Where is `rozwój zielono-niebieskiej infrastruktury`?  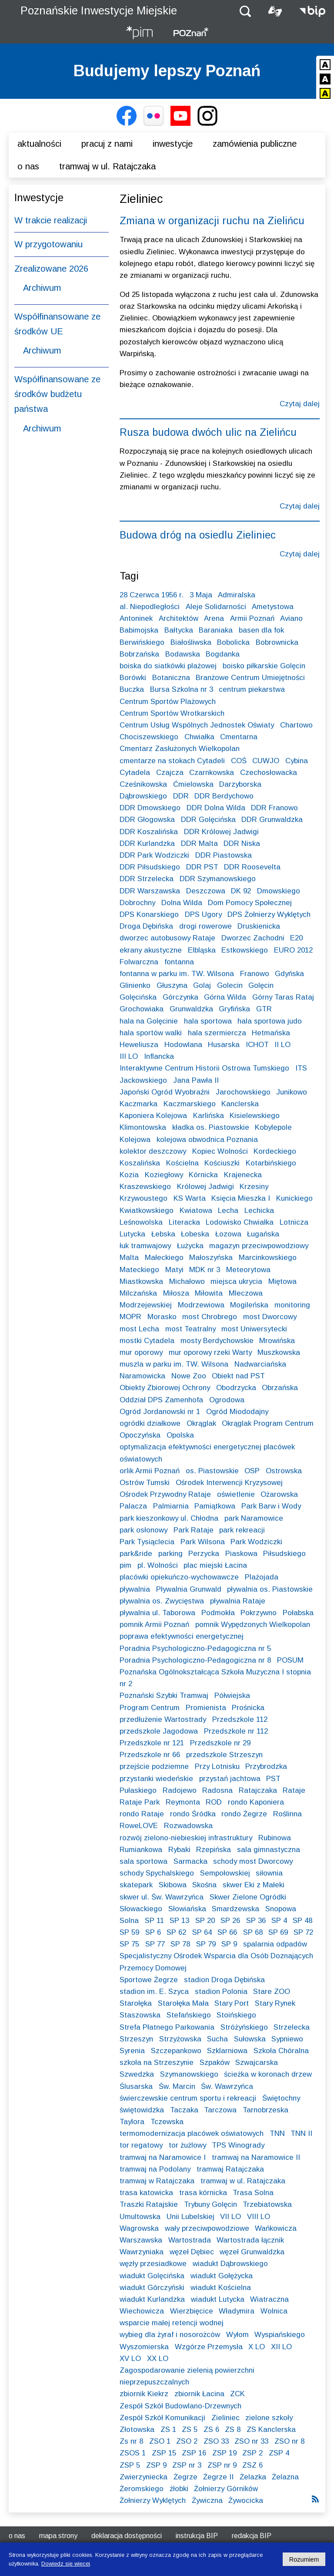
rozwój zielono-niebieskiej infrastruktury is located at coordinates (186, 1838).